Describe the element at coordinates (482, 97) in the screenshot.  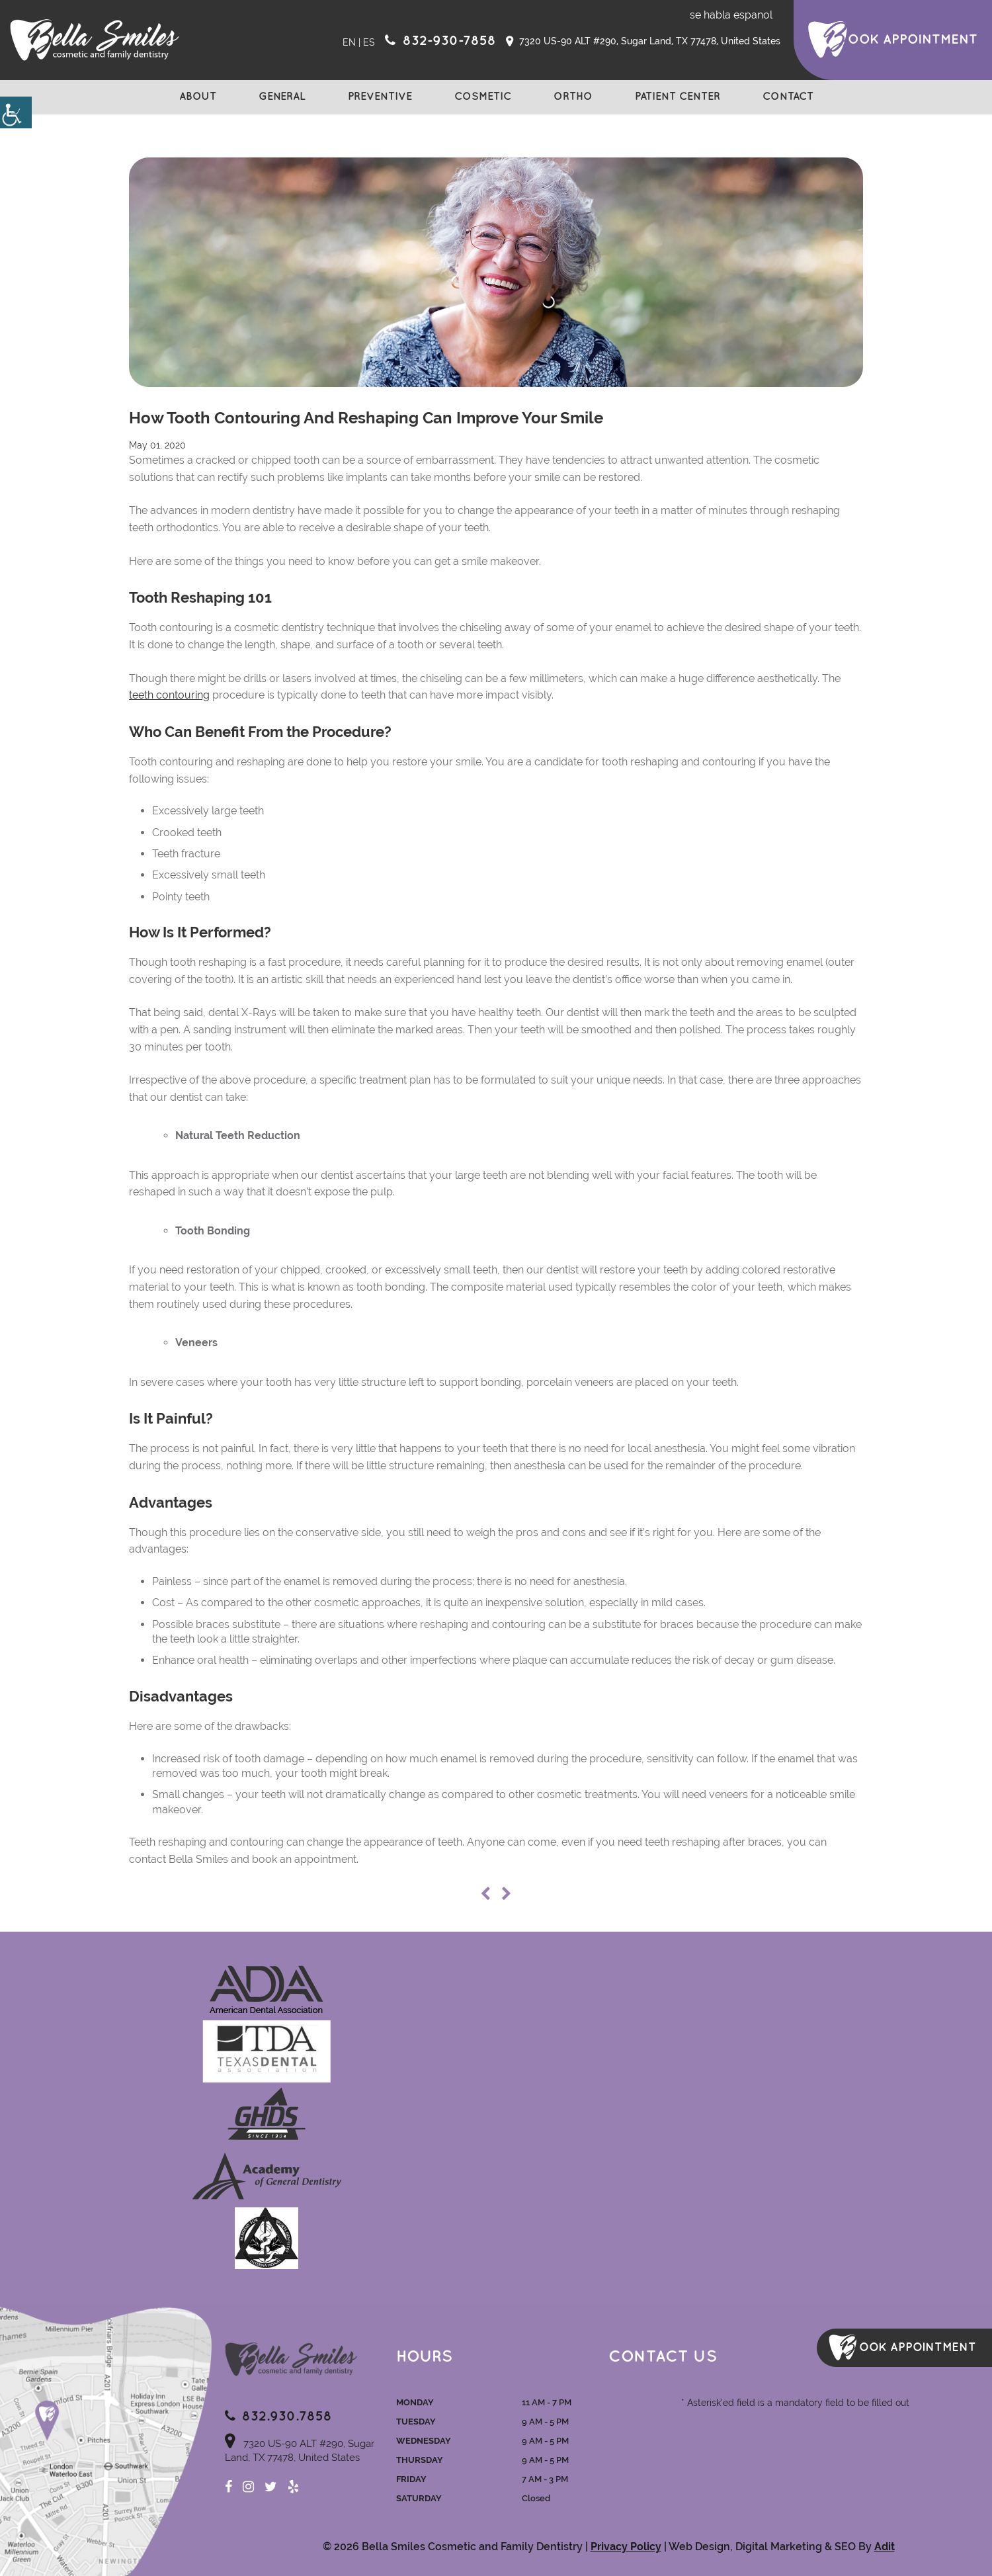
I see `Cosmetic` at that location.